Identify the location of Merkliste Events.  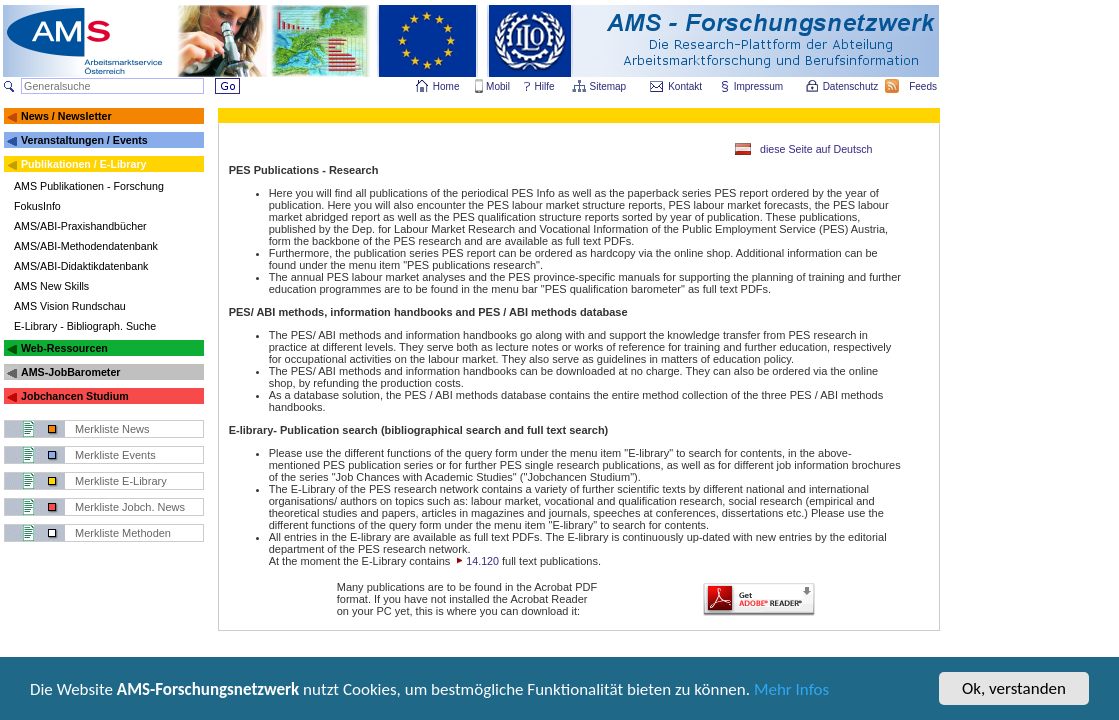
(115, 455).